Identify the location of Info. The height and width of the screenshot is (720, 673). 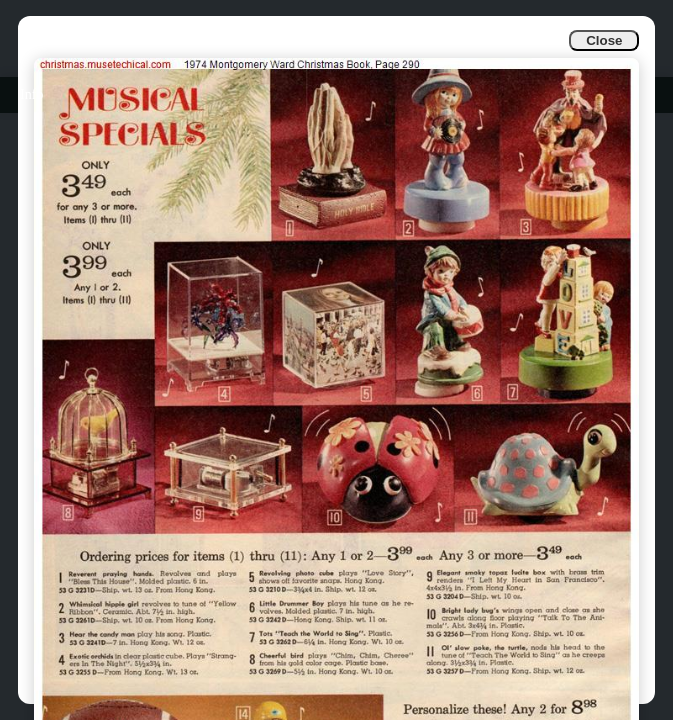
(31, 94).